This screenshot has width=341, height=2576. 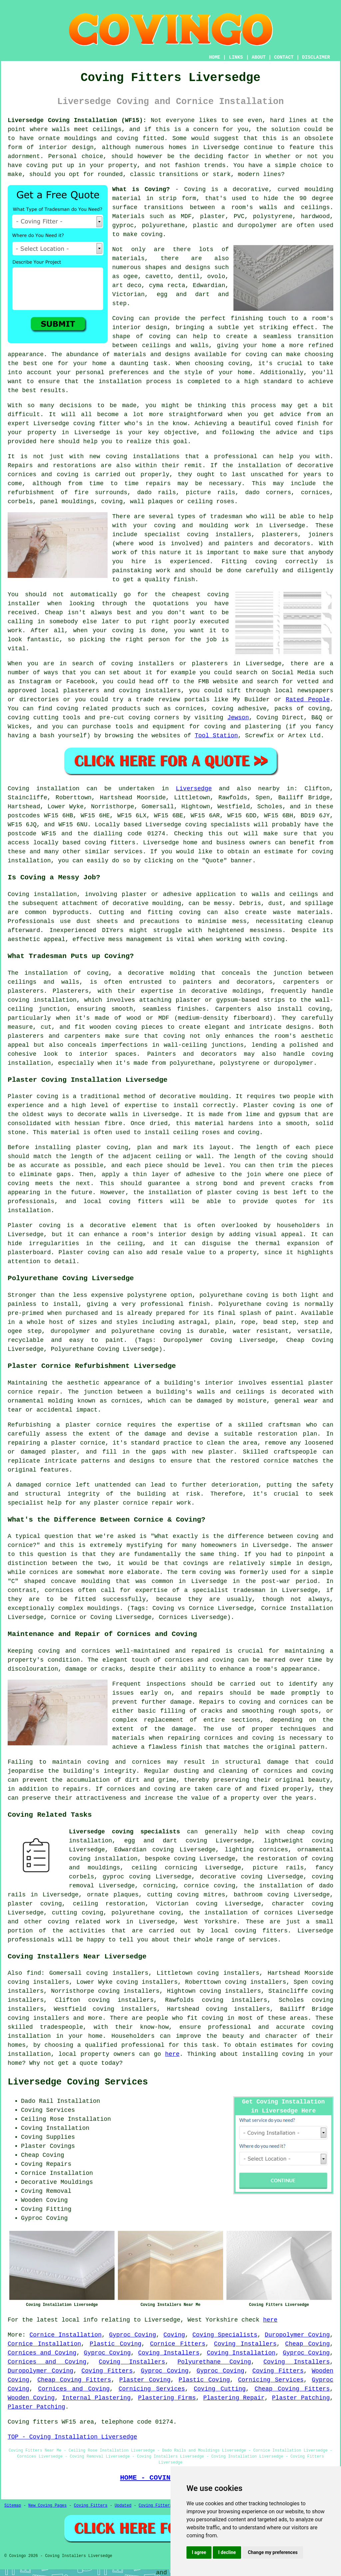 I want to click on DISCLAIMER, so click(x=316, y=57).